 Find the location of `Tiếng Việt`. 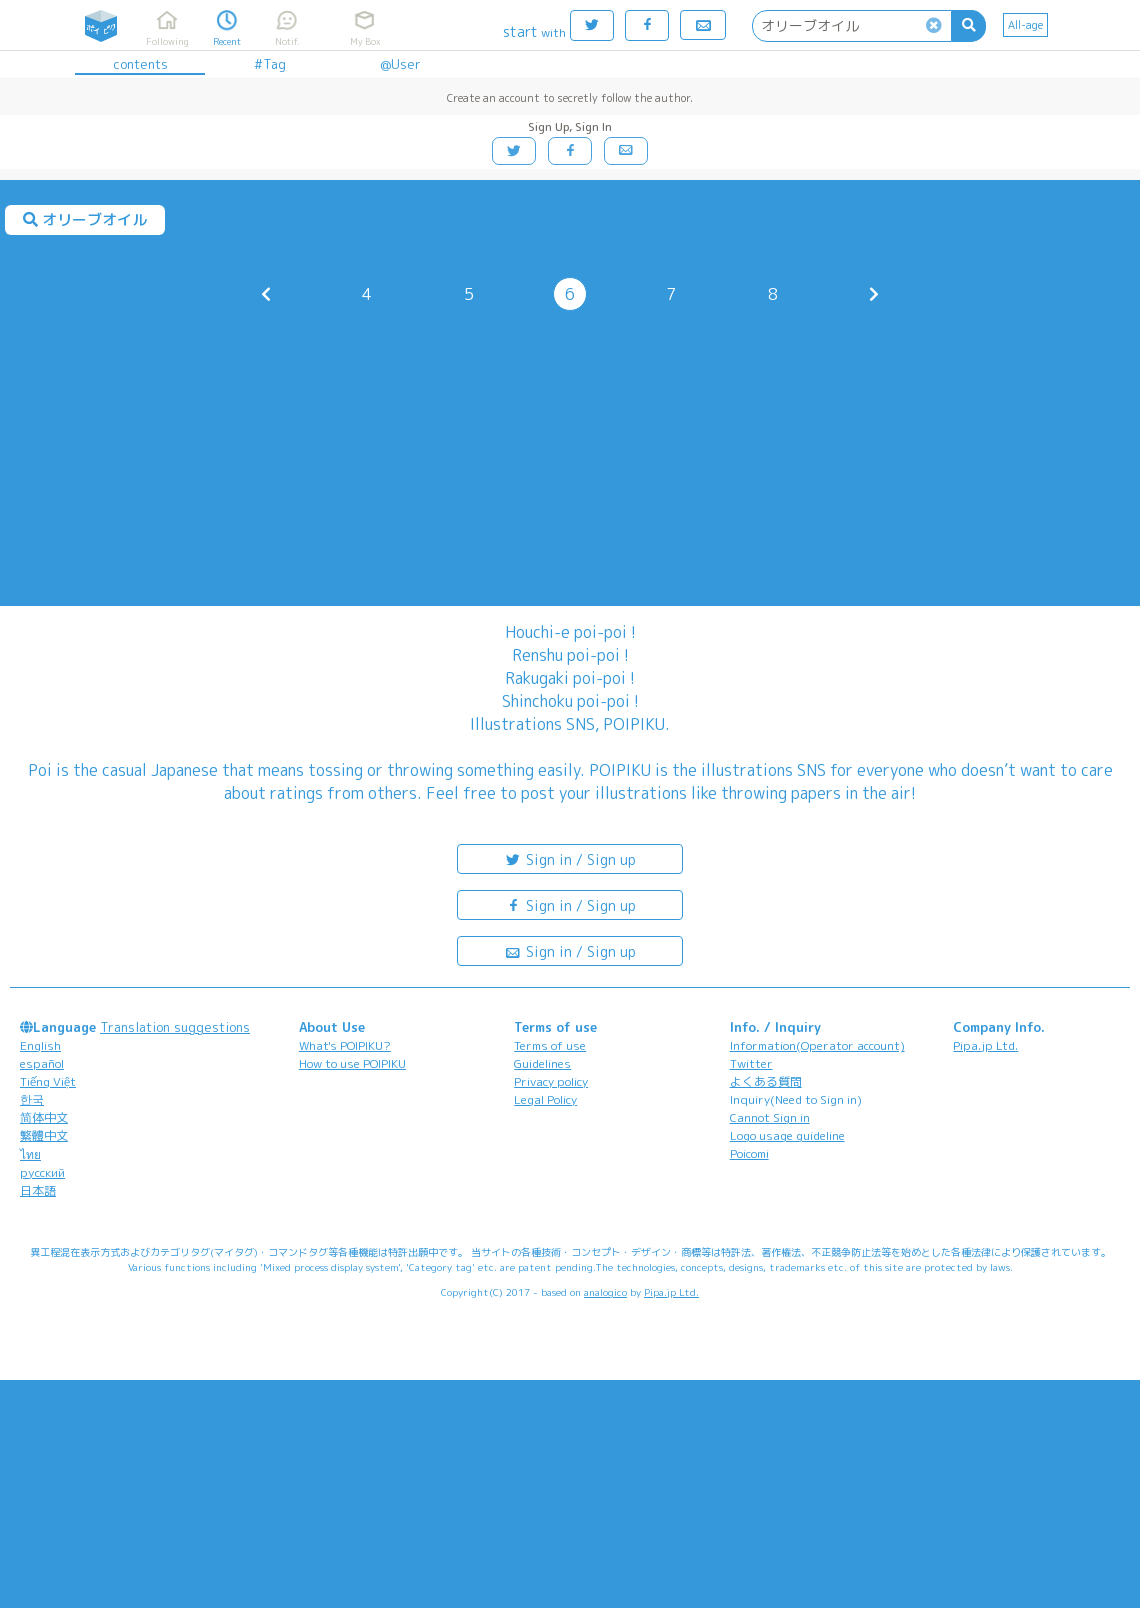

Tiếng Việt is located at coordinates (48, 1081).